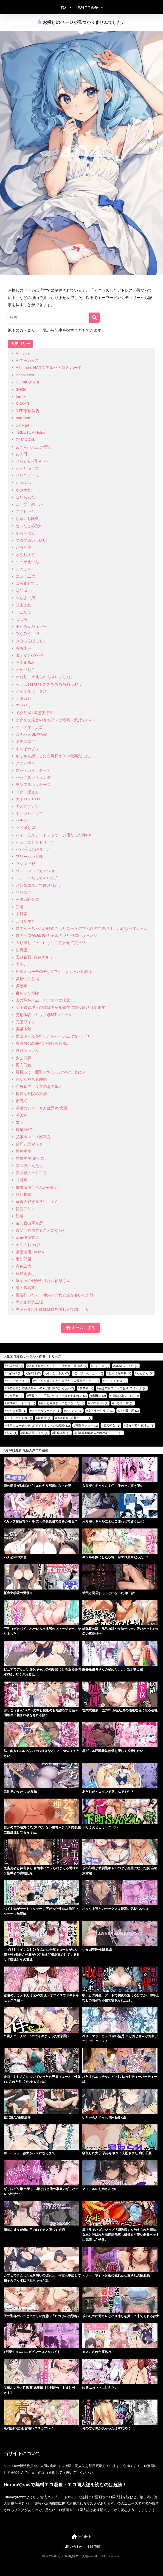 Image resolution: width=163 pixels, height=2576 pixels. I want to click on ガチハメSEX指導, so click(31, 734).